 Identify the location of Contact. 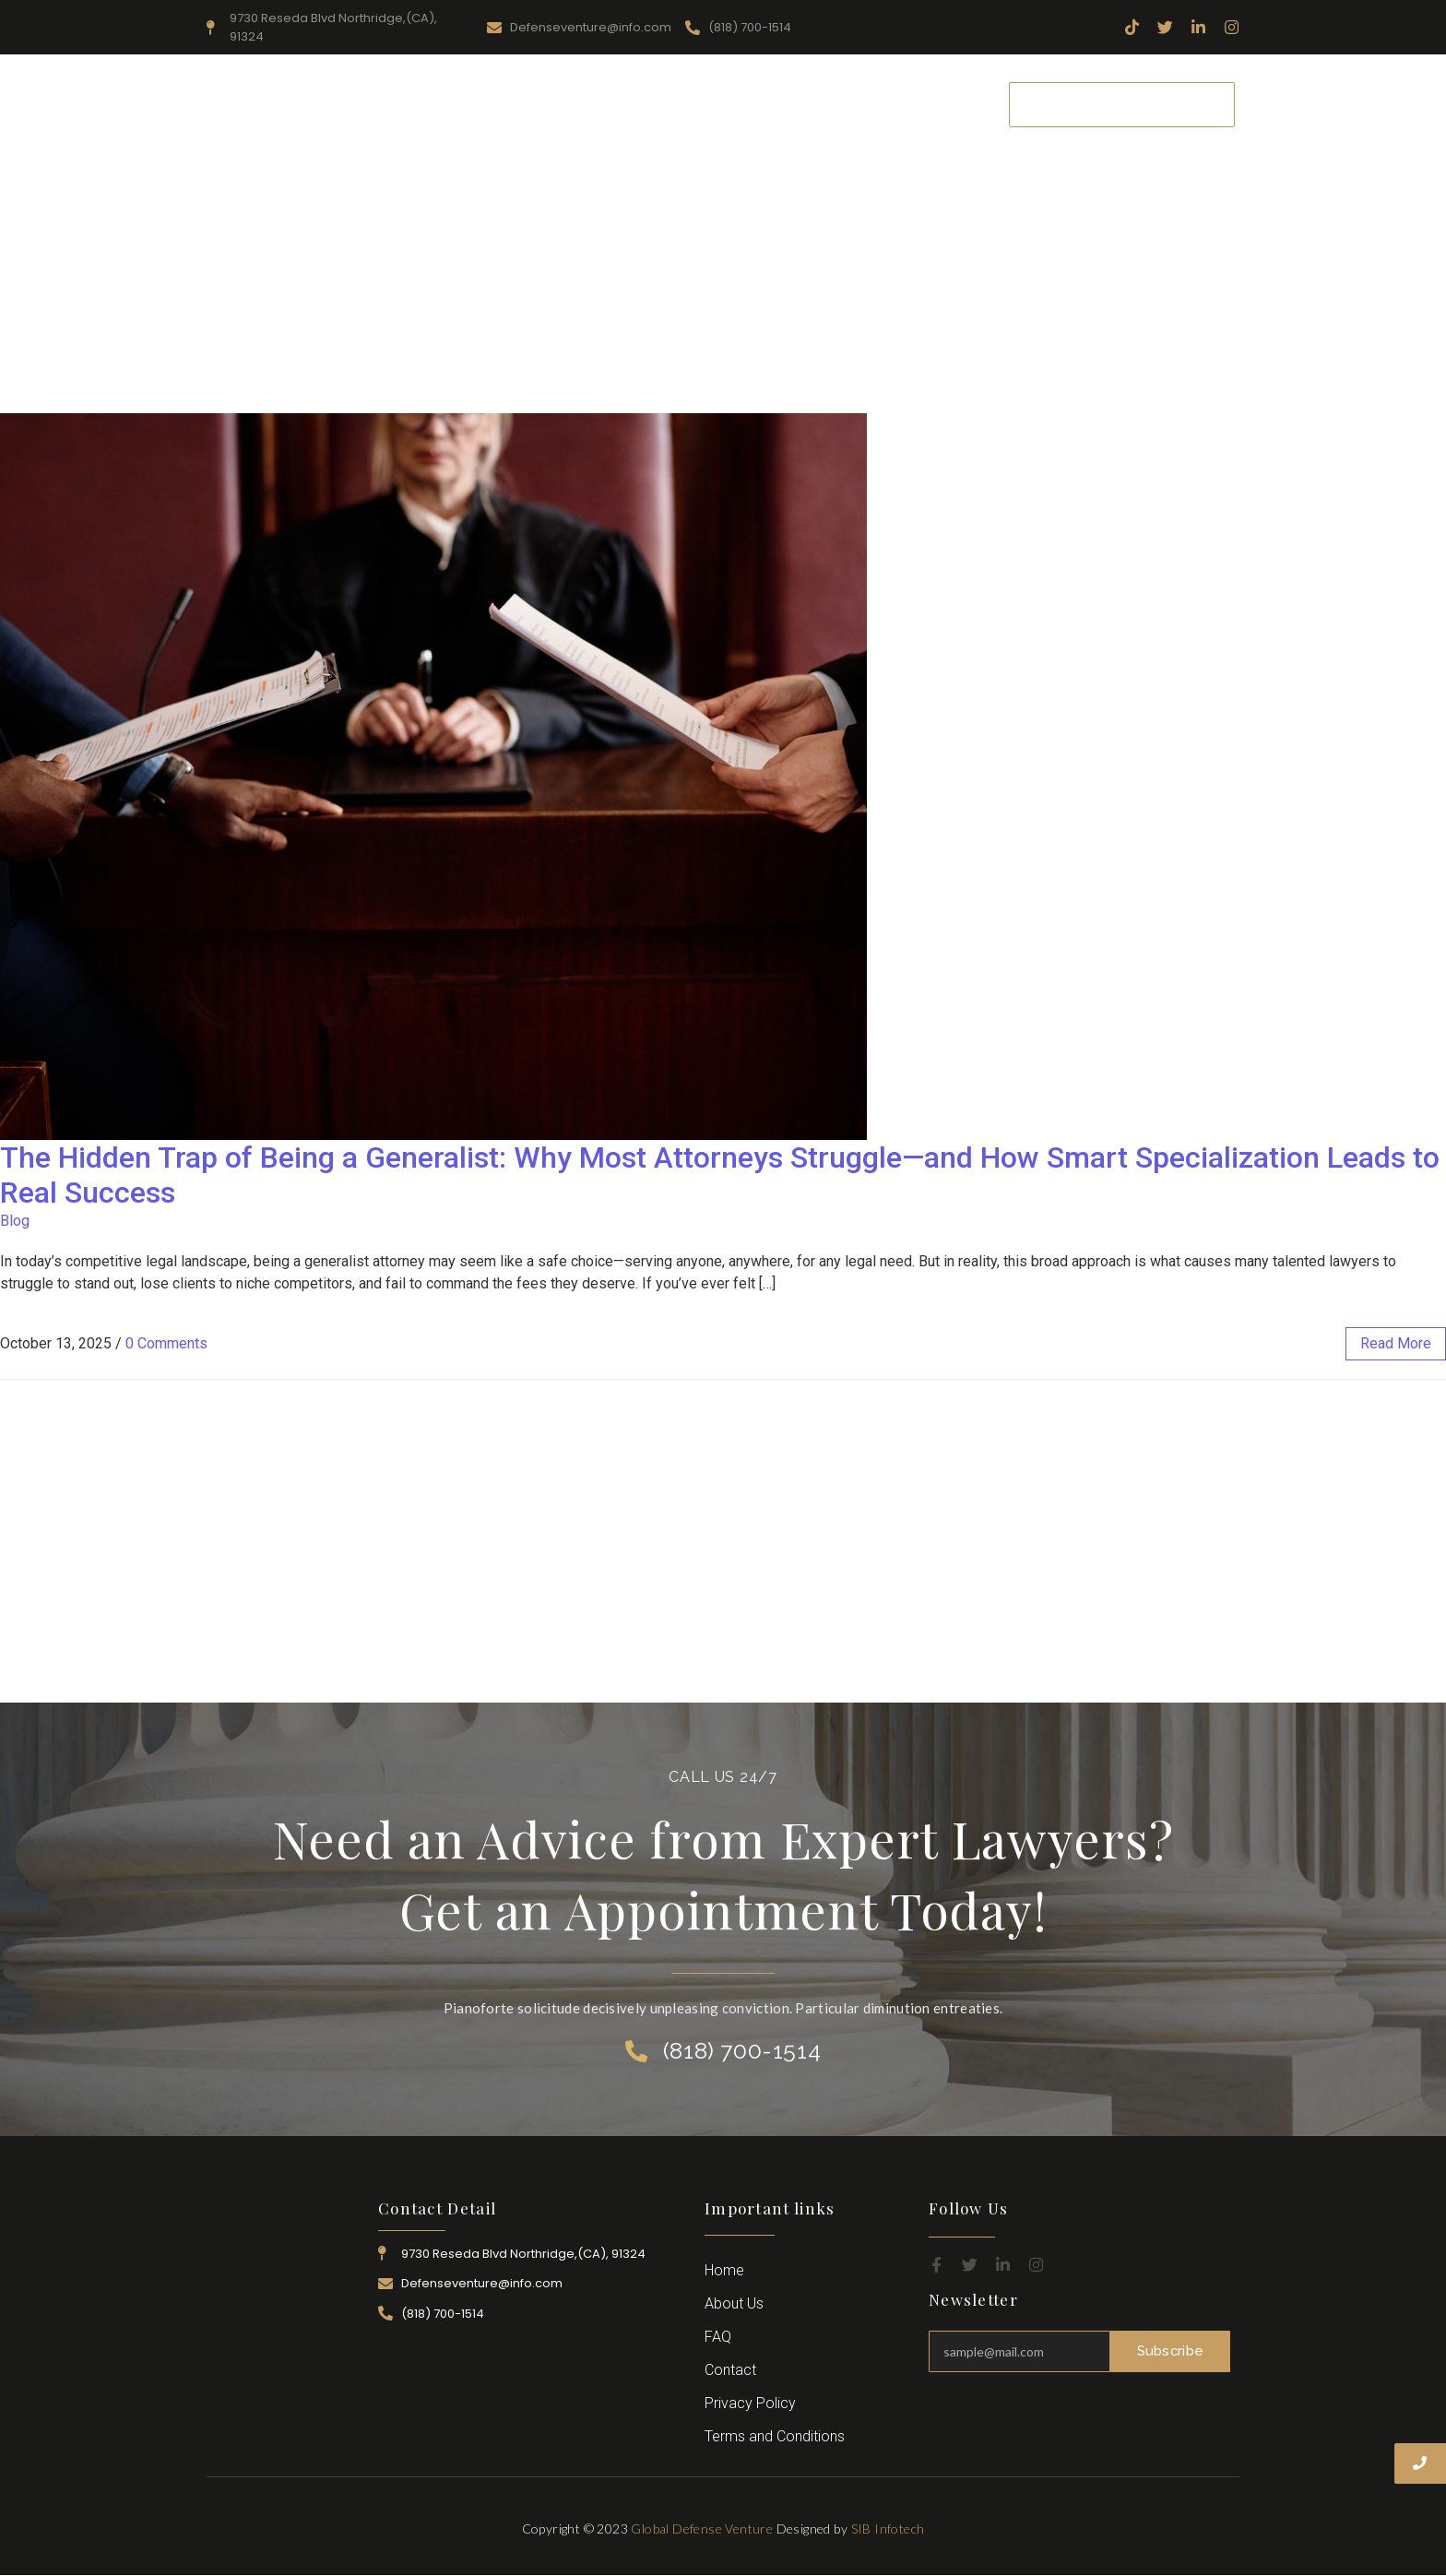
(948, 104).